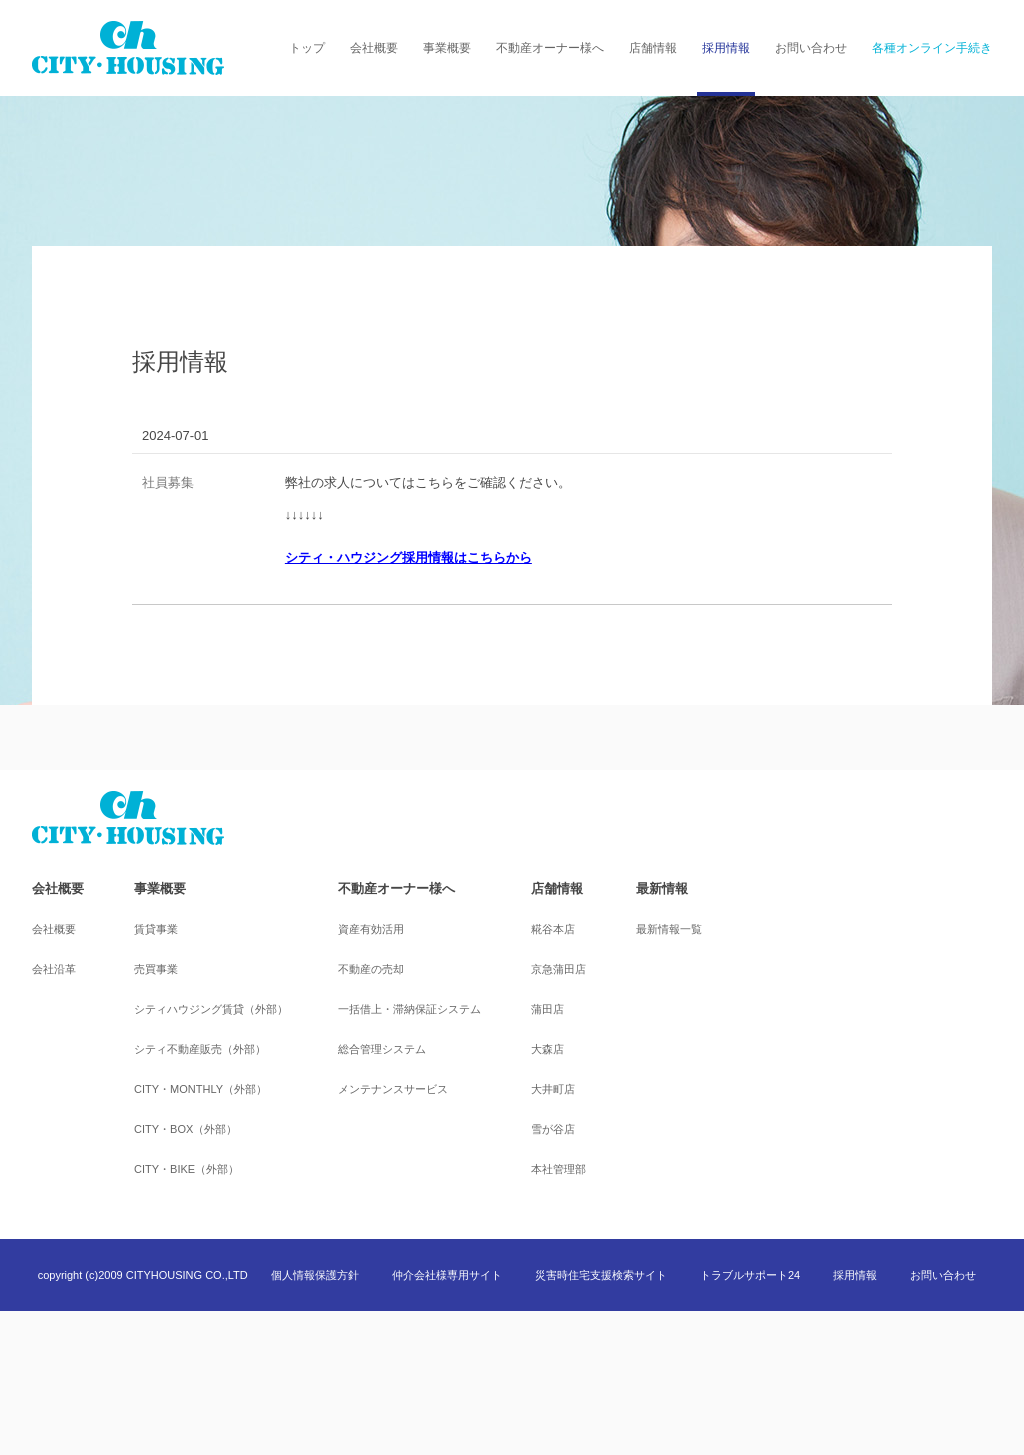 Image resolution: width=1024 pixels, height=1455 pixels. What do you see at coordinates (447, 1275) in the screenshot?
I see `仲介会社様専用サイト` at bounding box center [447, 1275].